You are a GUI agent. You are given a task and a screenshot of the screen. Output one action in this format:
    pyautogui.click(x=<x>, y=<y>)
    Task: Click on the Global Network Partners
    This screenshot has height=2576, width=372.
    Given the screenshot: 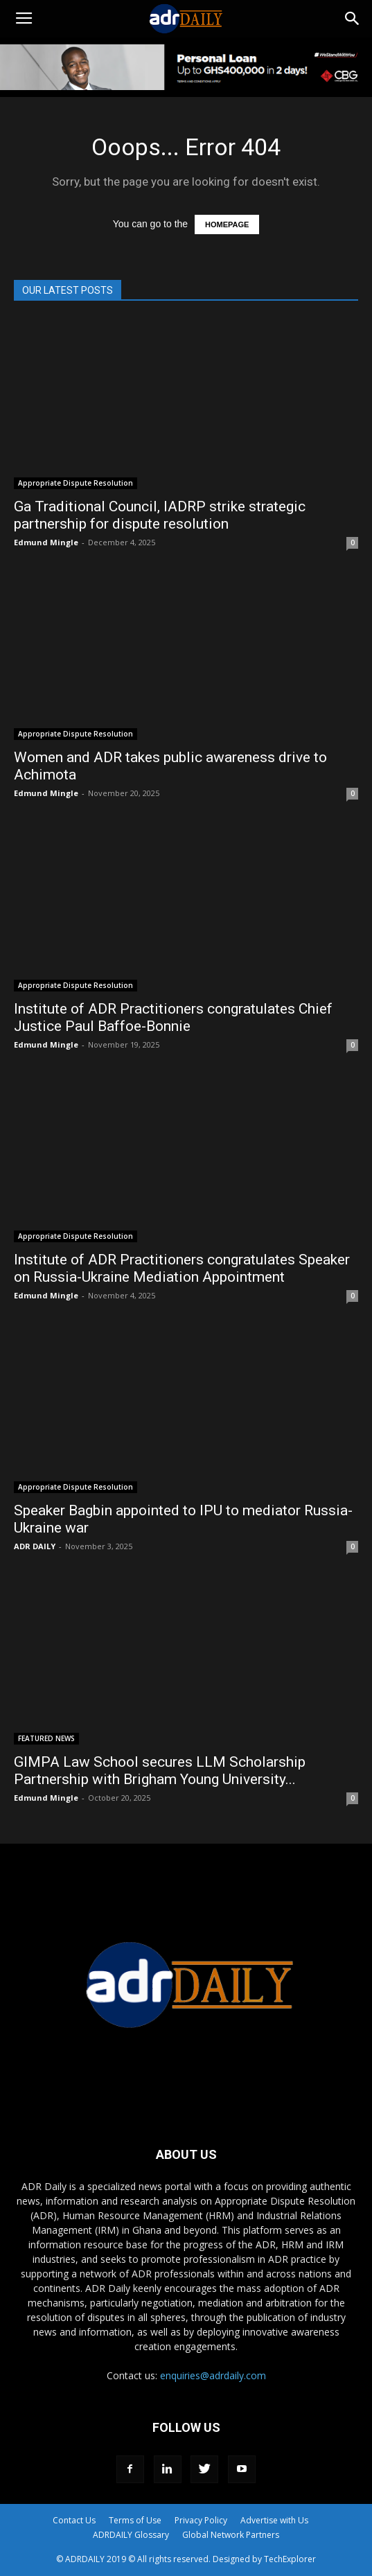 What is the action you would take?
    pyautogui.click(x=230, y=2535)
    